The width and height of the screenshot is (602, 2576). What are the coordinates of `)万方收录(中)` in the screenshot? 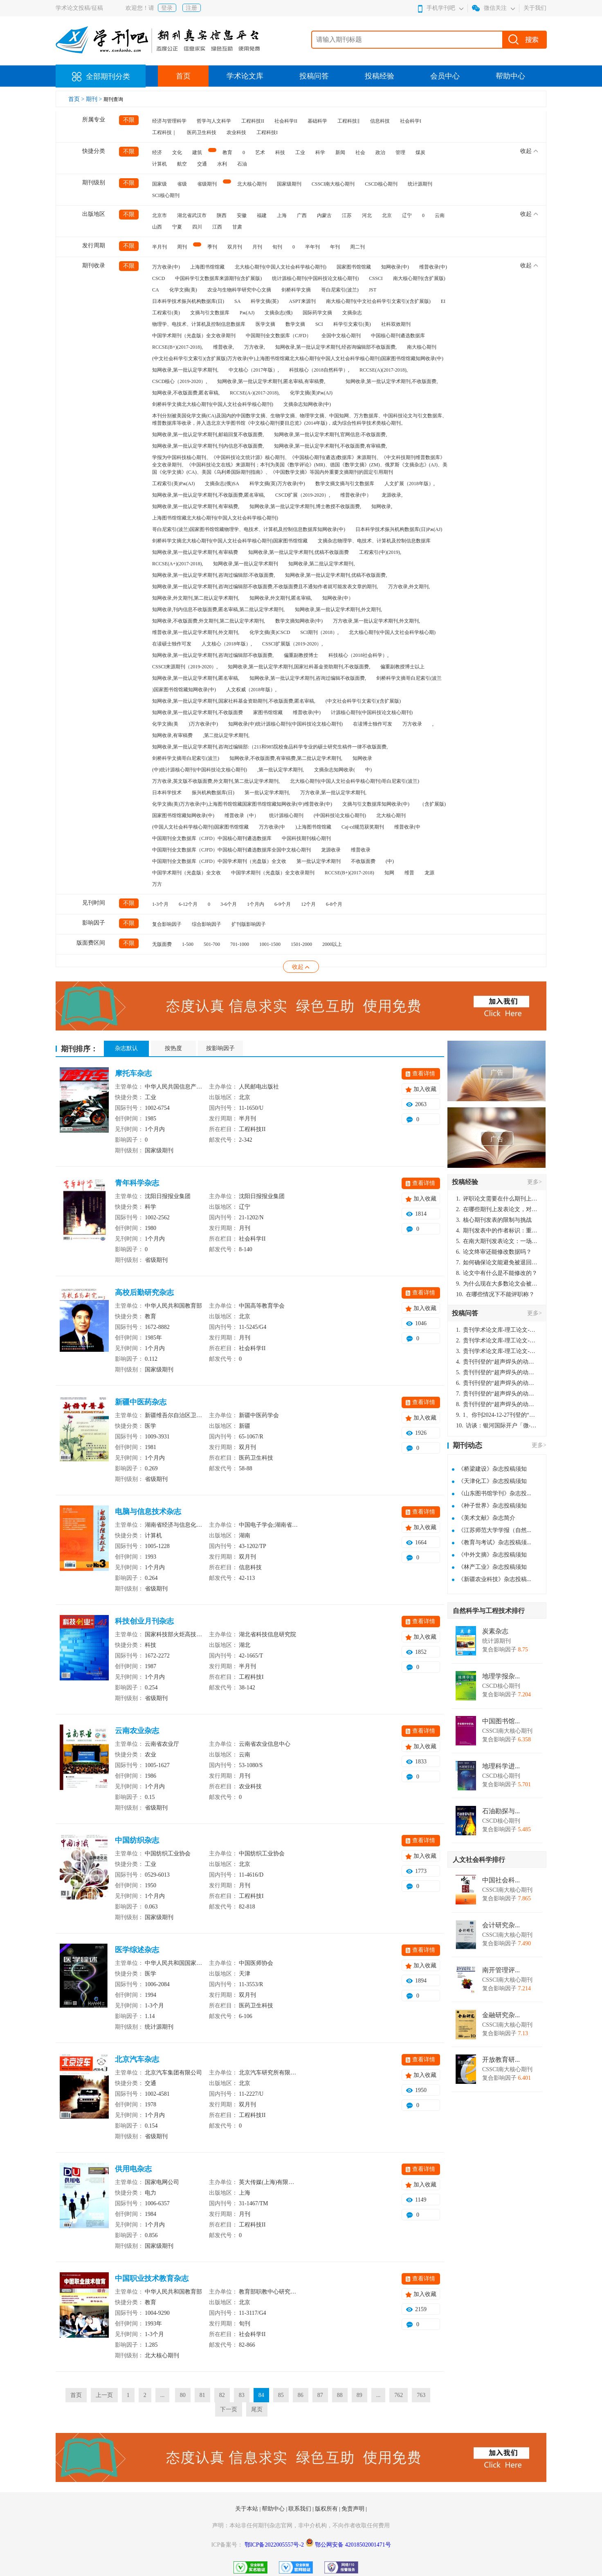 It's located at (203, 724).